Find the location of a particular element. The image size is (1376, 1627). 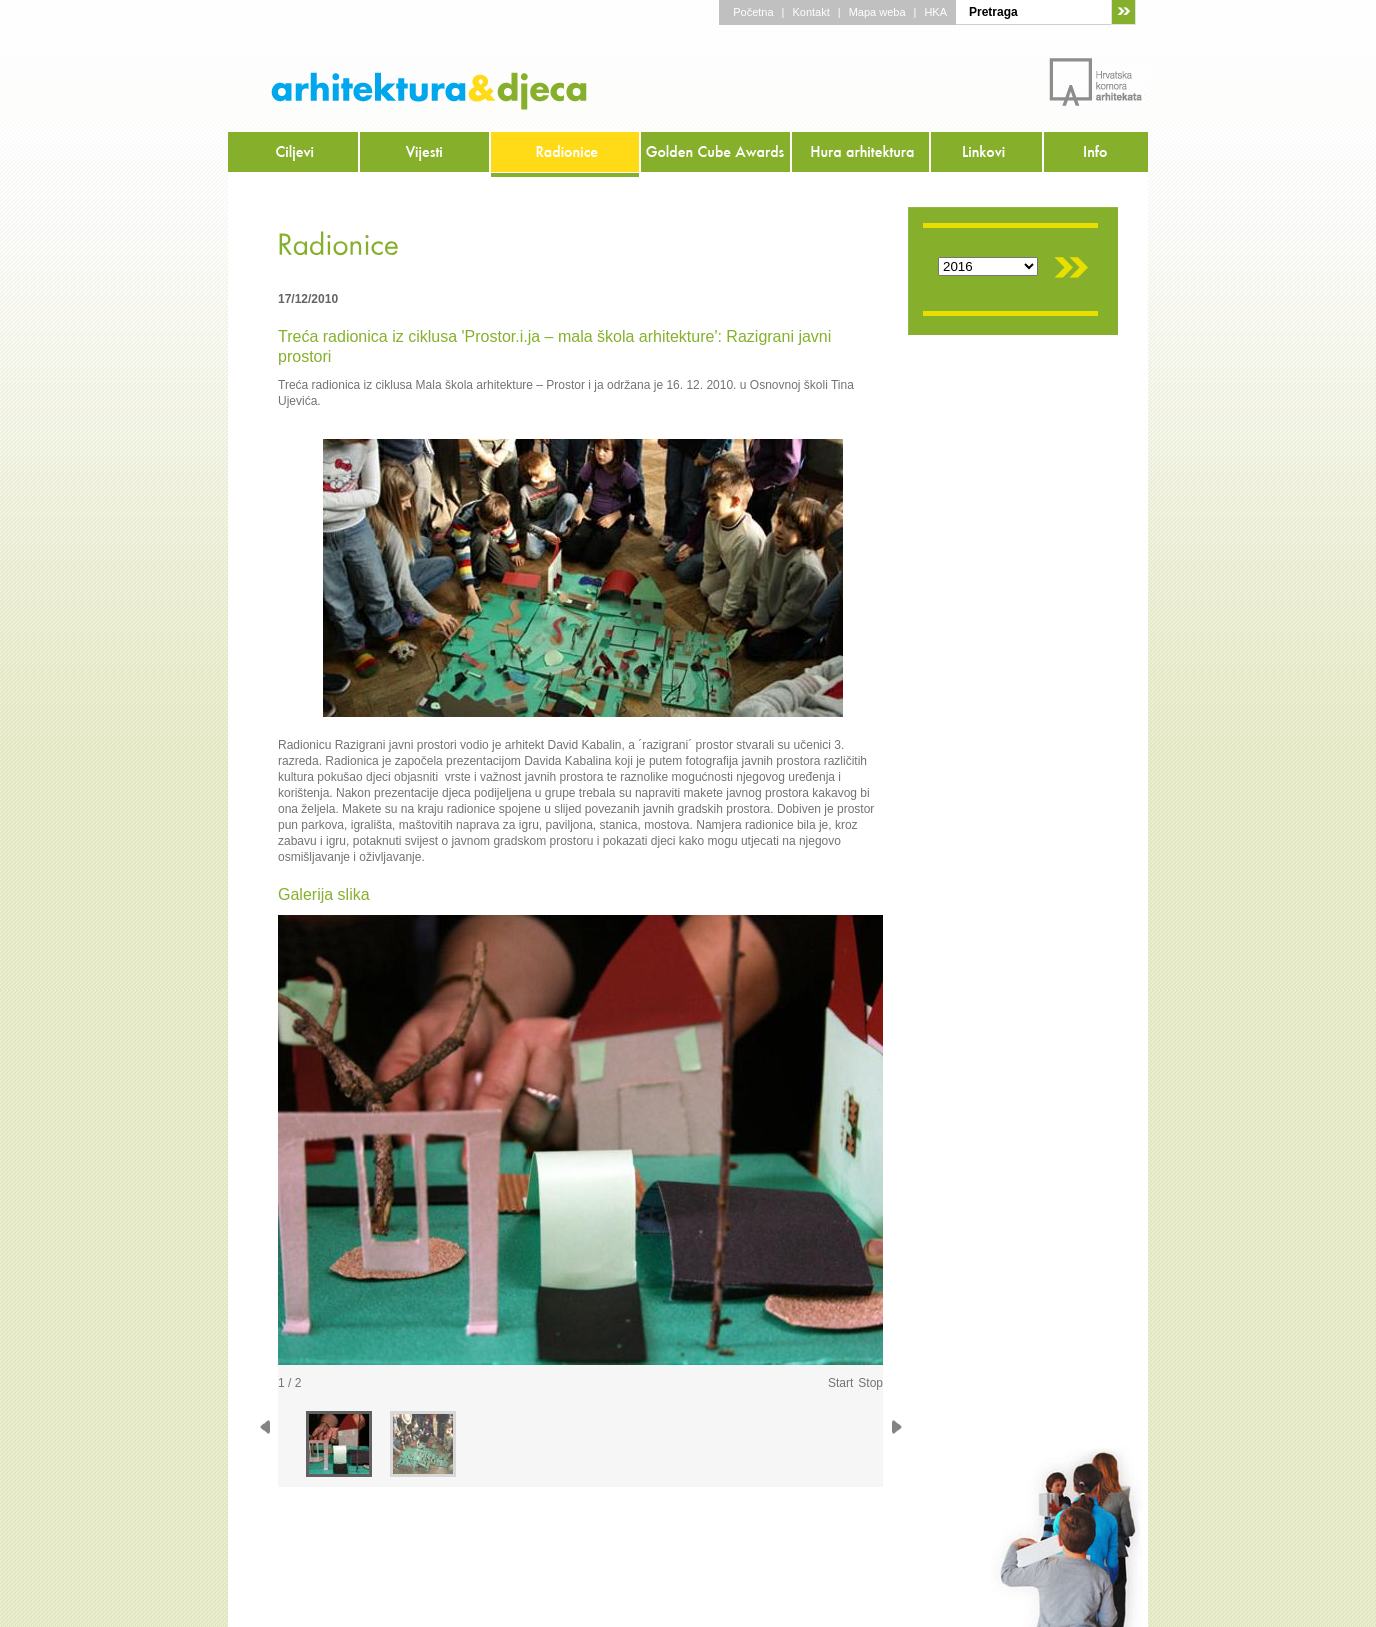

Ciljevi is located at coordinates (294, 154).